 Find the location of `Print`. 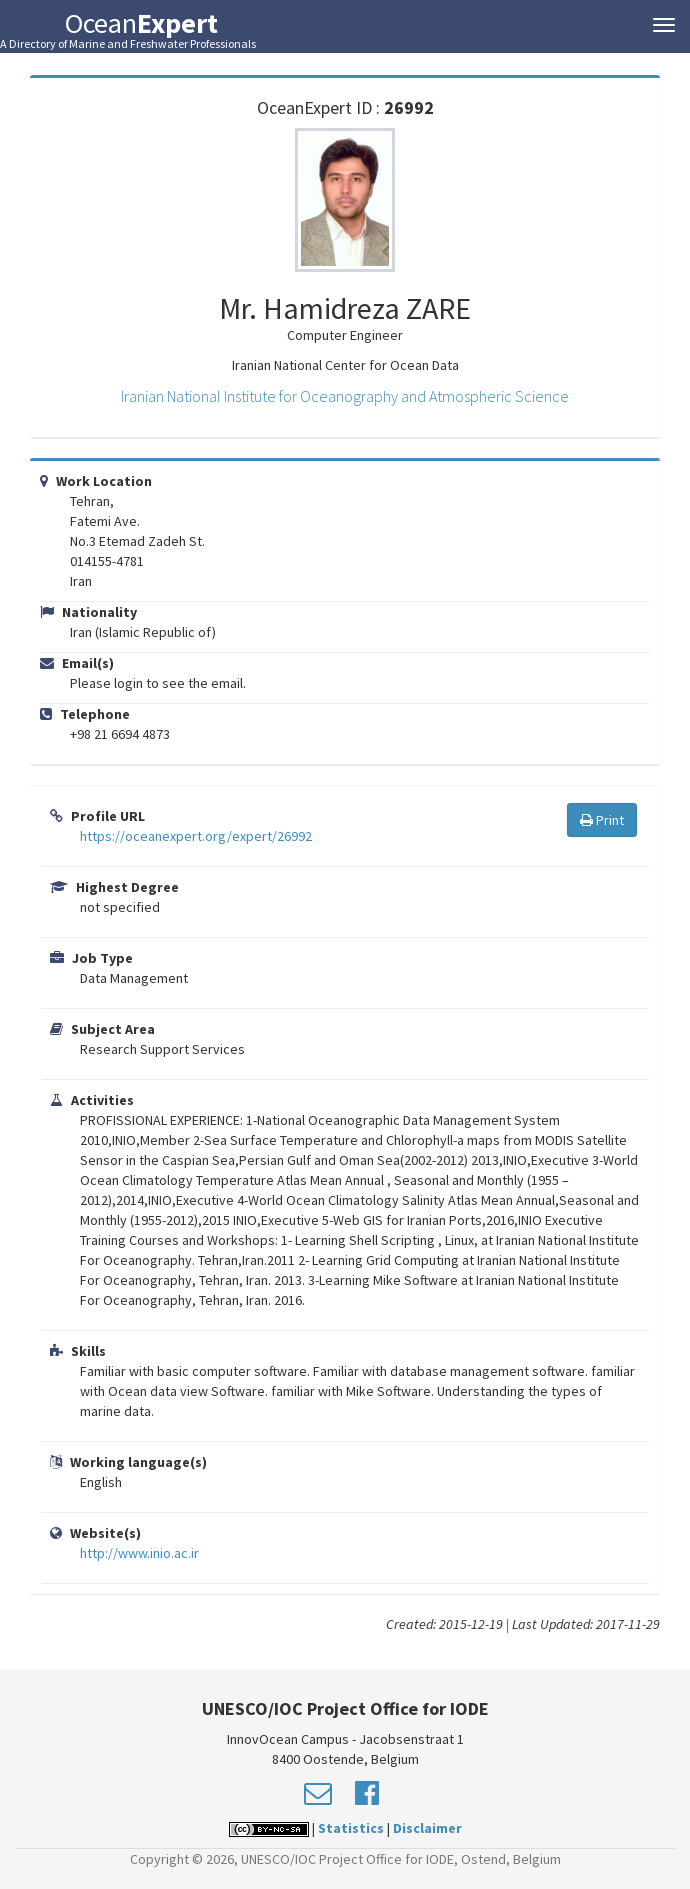

Print is located at coordinates (602, 820).